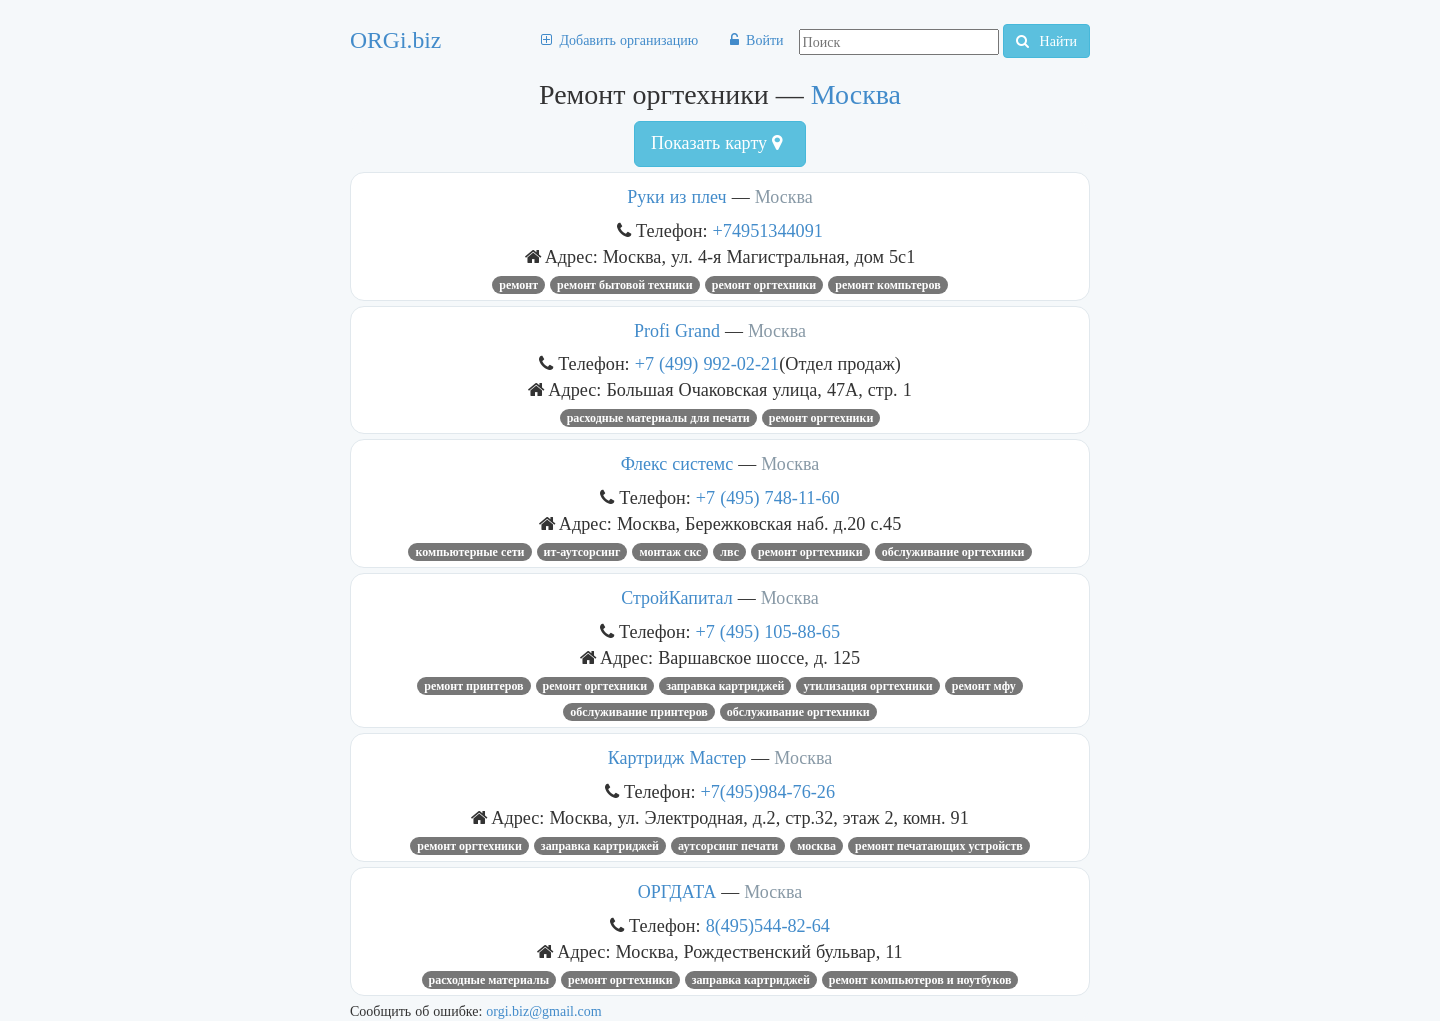  What do you see at coordinates (677, 758) in the screenshot?
I see `Картридж Мастер` at bounding box center [677, 758].